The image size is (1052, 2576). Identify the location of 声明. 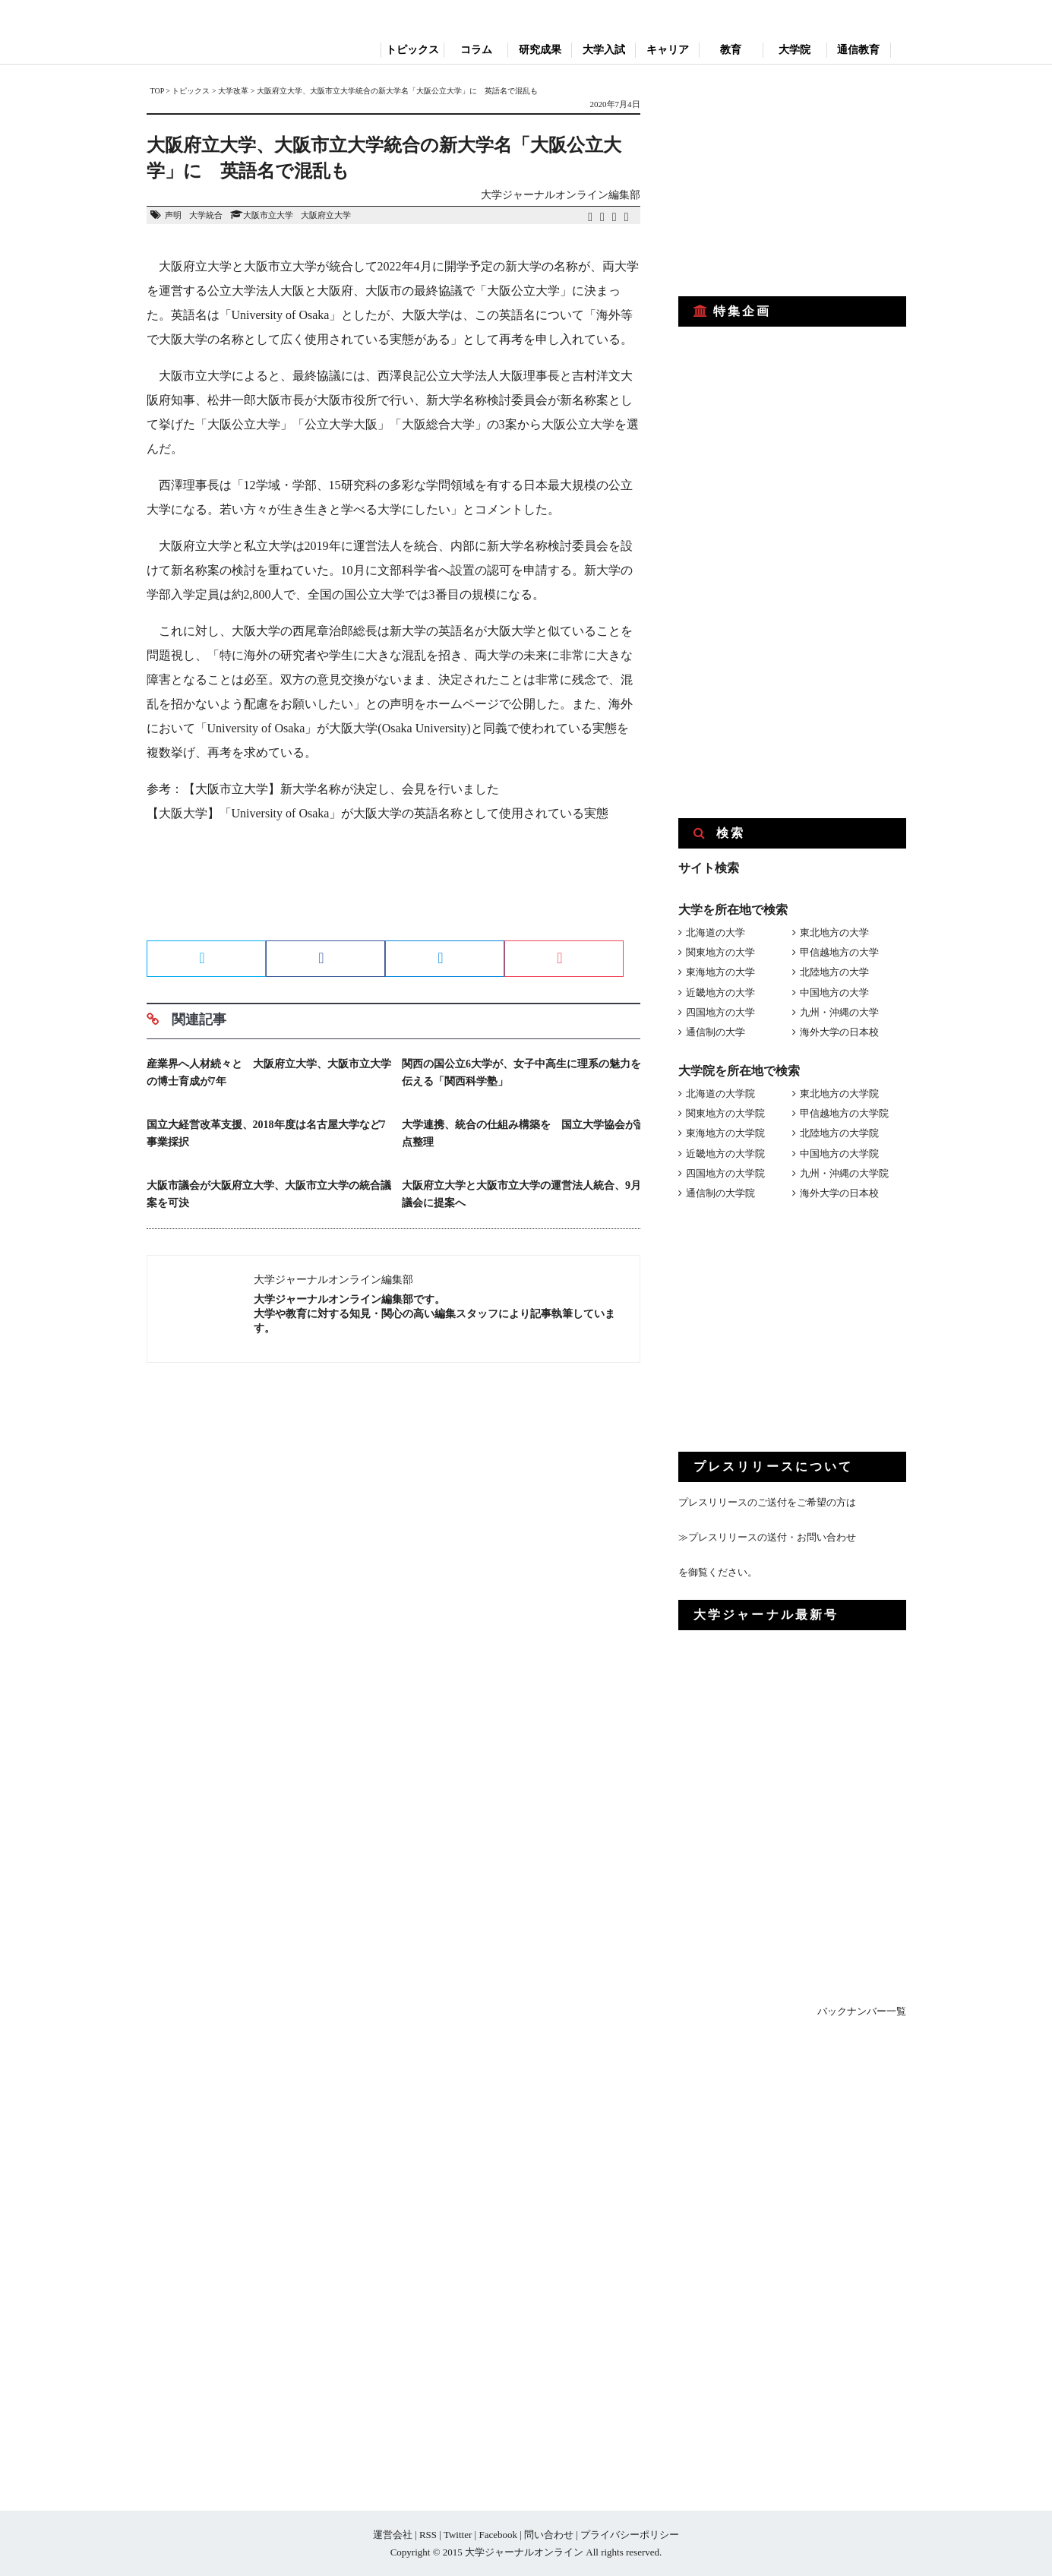
(173, 215).